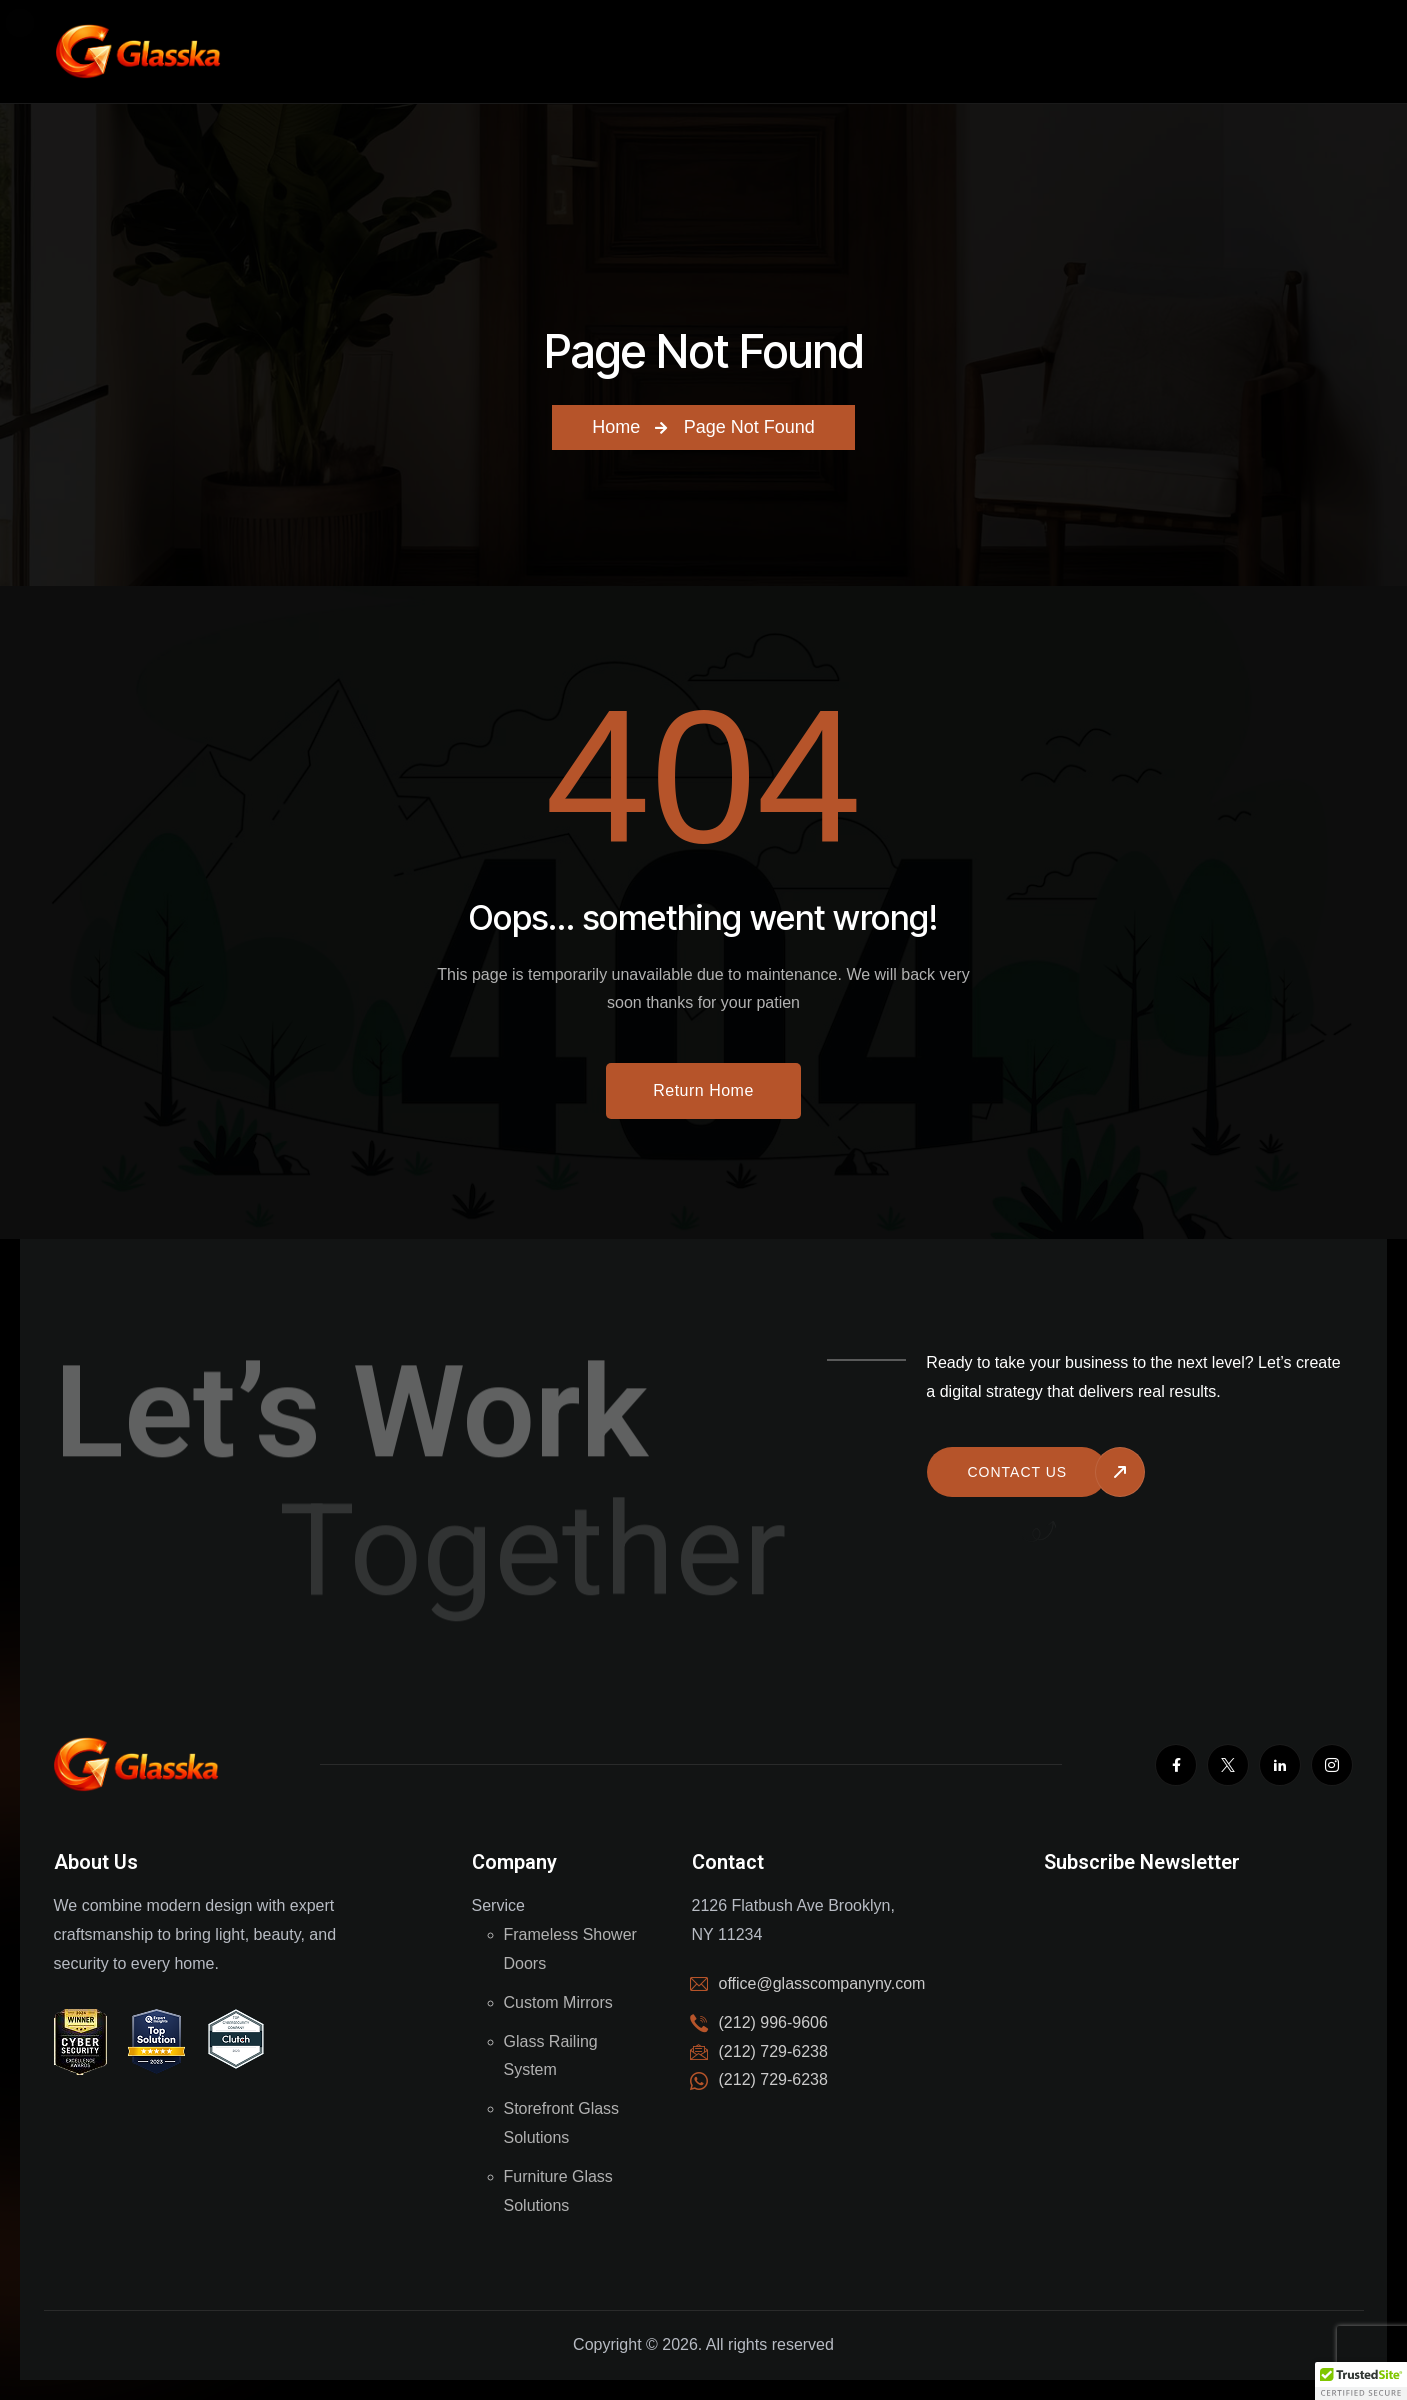 Image resolution: width=1407 pixels, height=2400 pixels. I want to click on (212) 996-9606, so click(773, 2022).